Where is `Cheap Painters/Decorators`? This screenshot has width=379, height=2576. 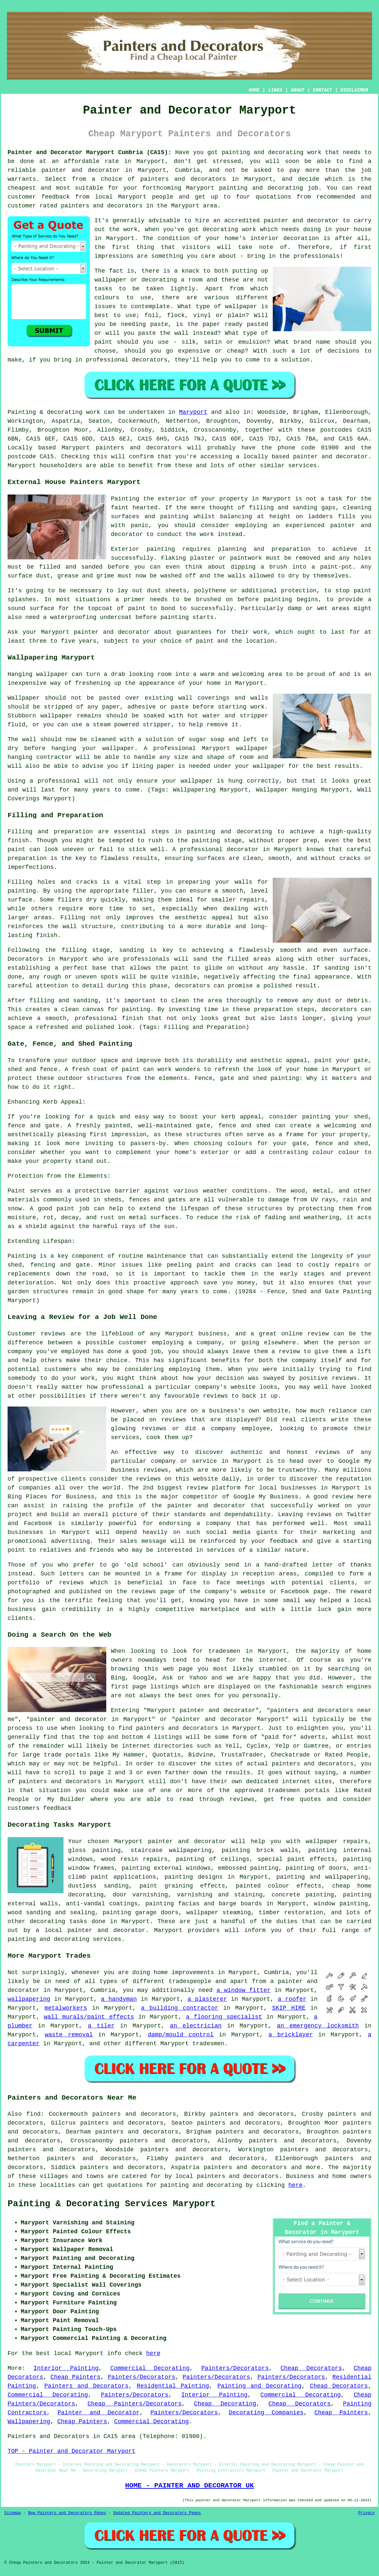
Cheap Painters/Decorators is located at coordinates (135, 2404).